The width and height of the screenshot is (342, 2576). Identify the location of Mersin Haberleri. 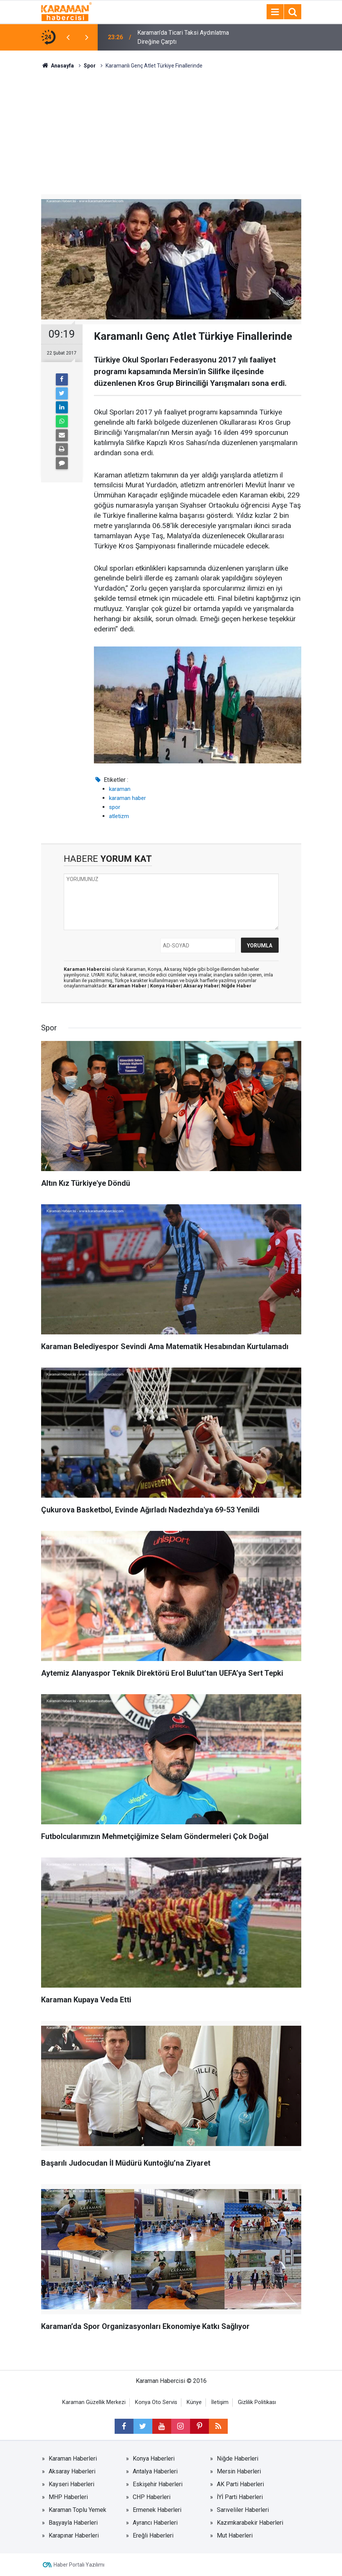
(239, 2471).